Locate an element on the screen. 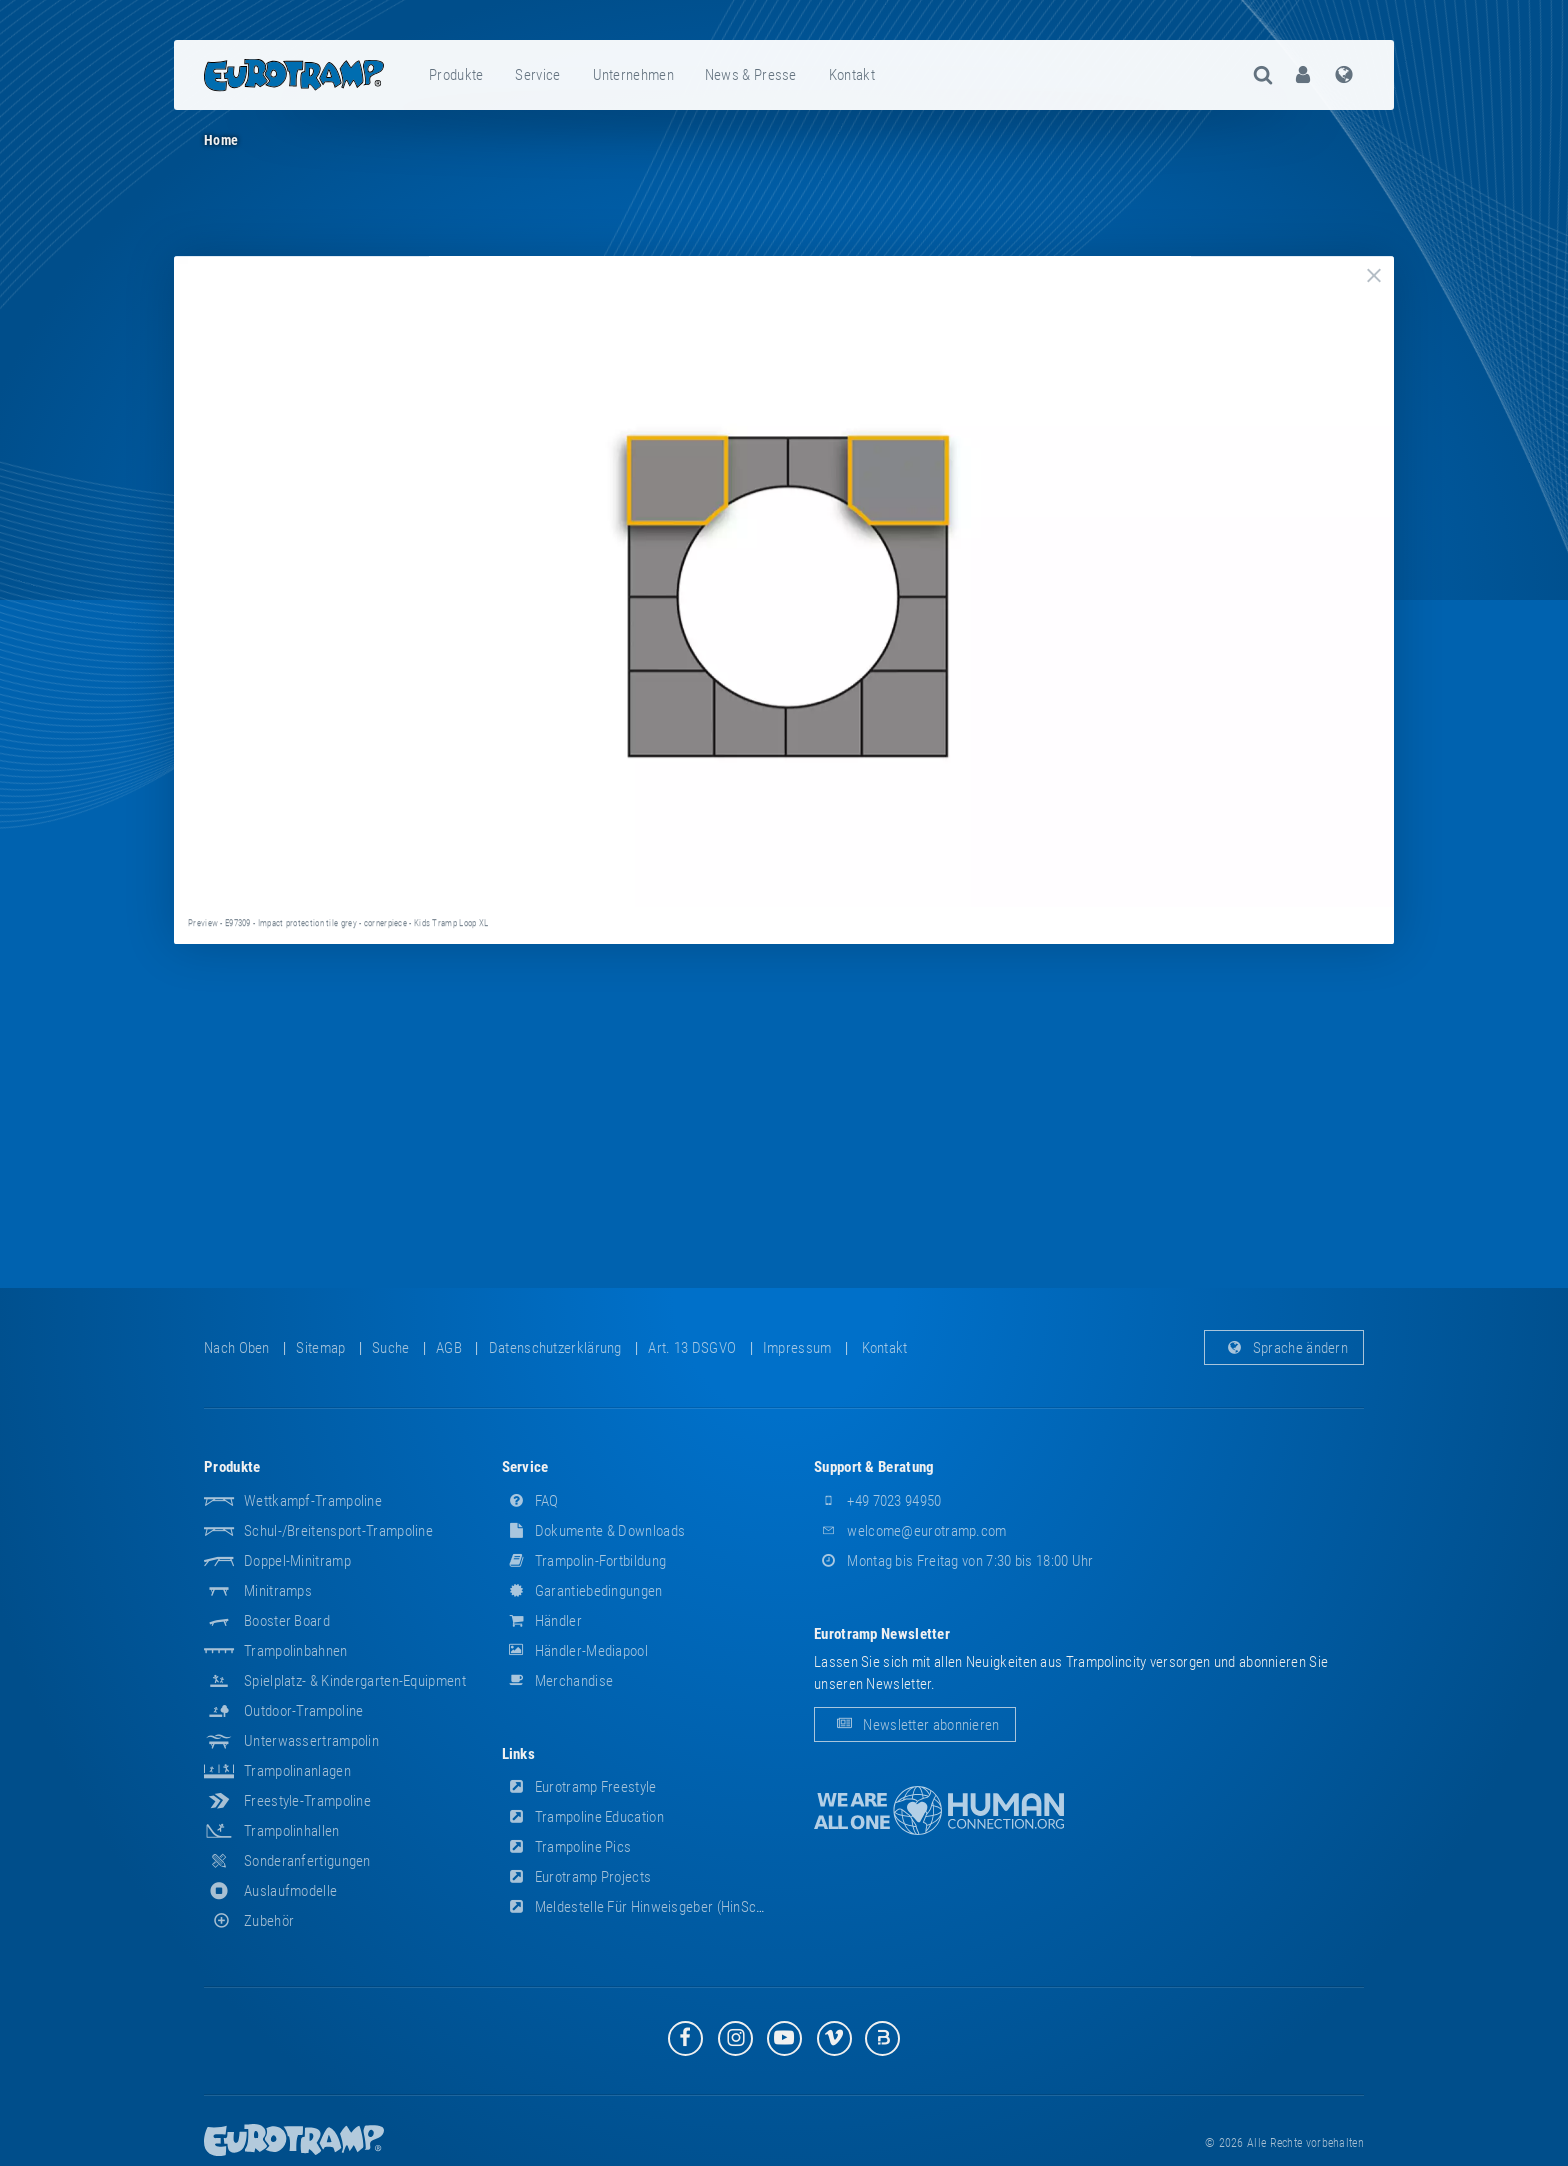 The image size is (1568, 2166). Booster Board is located at coordinates (287, 1621).